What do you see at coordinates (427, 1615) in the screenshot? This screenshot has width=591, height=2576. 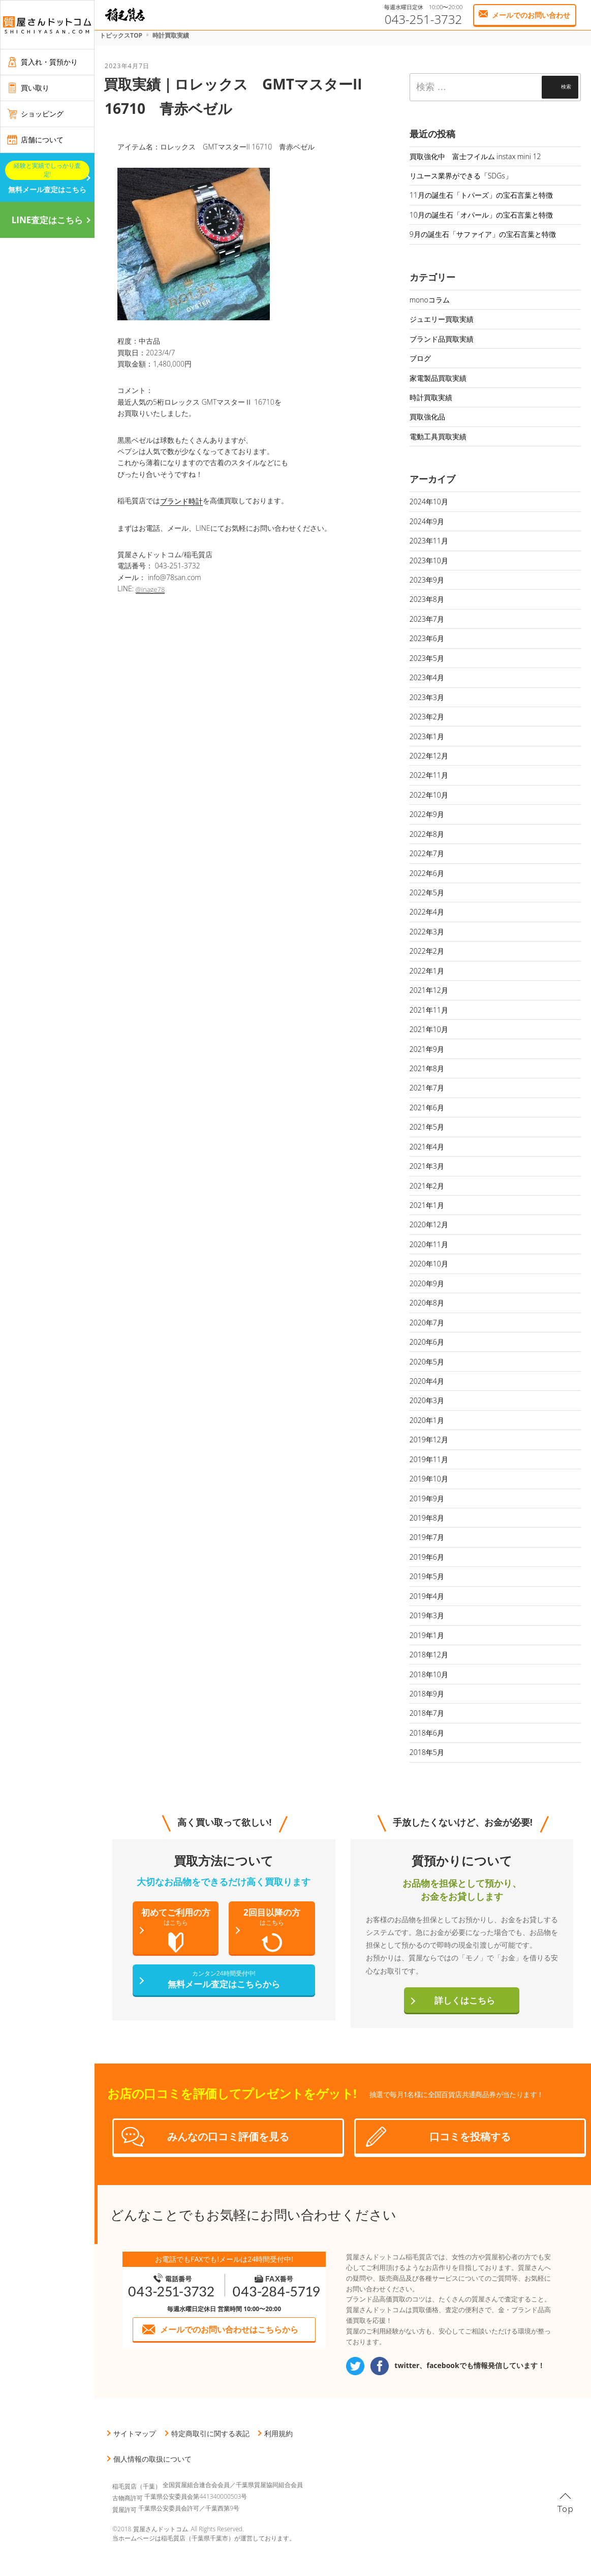 I see `2019年3月` at bounding box center [427, 1615].